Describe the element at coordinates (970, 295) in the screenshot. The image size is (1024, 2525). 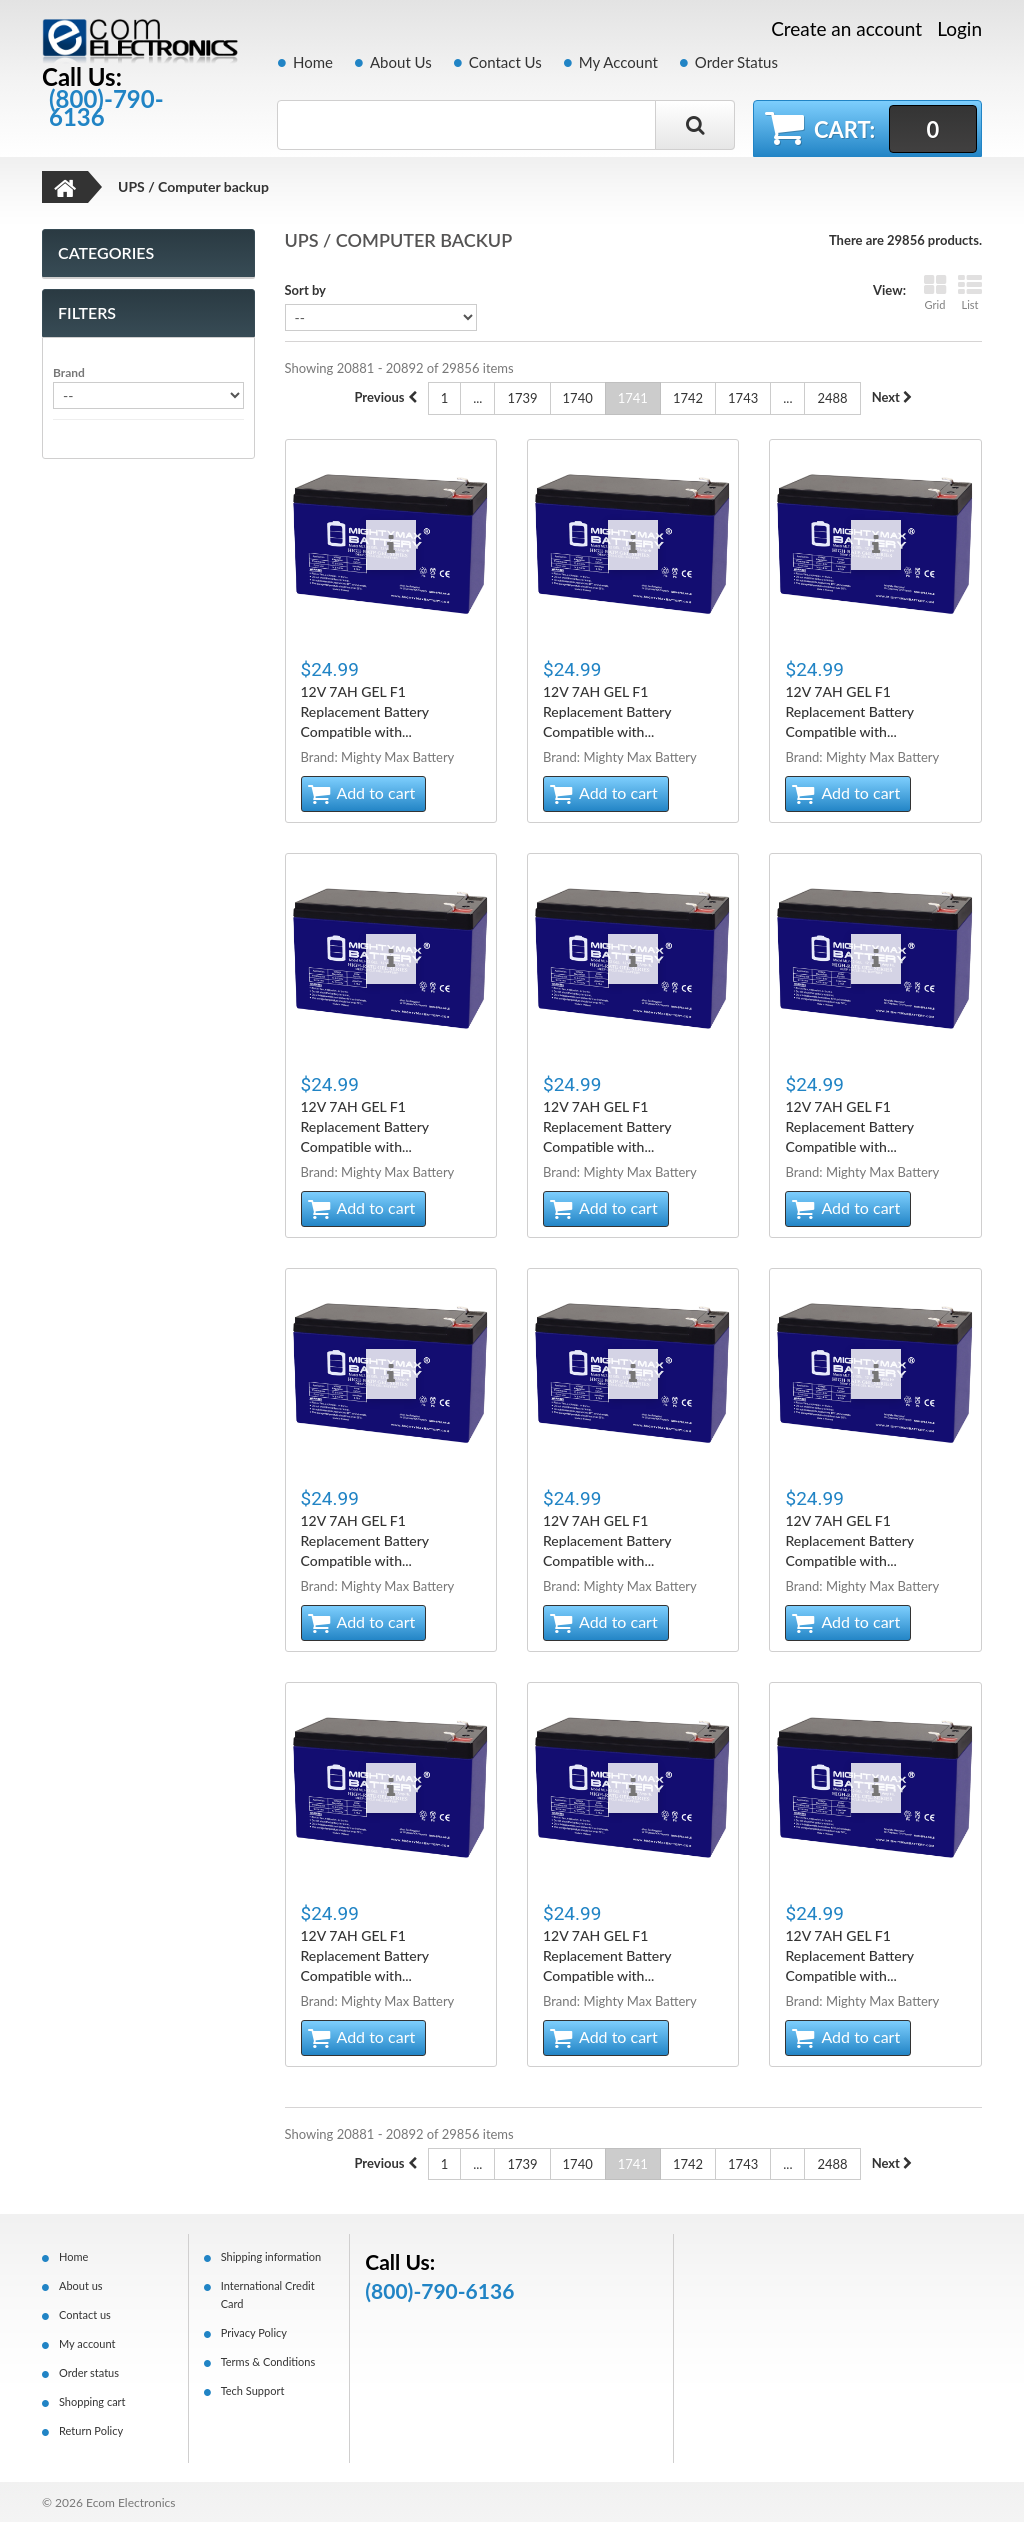
I see `List` at that location.